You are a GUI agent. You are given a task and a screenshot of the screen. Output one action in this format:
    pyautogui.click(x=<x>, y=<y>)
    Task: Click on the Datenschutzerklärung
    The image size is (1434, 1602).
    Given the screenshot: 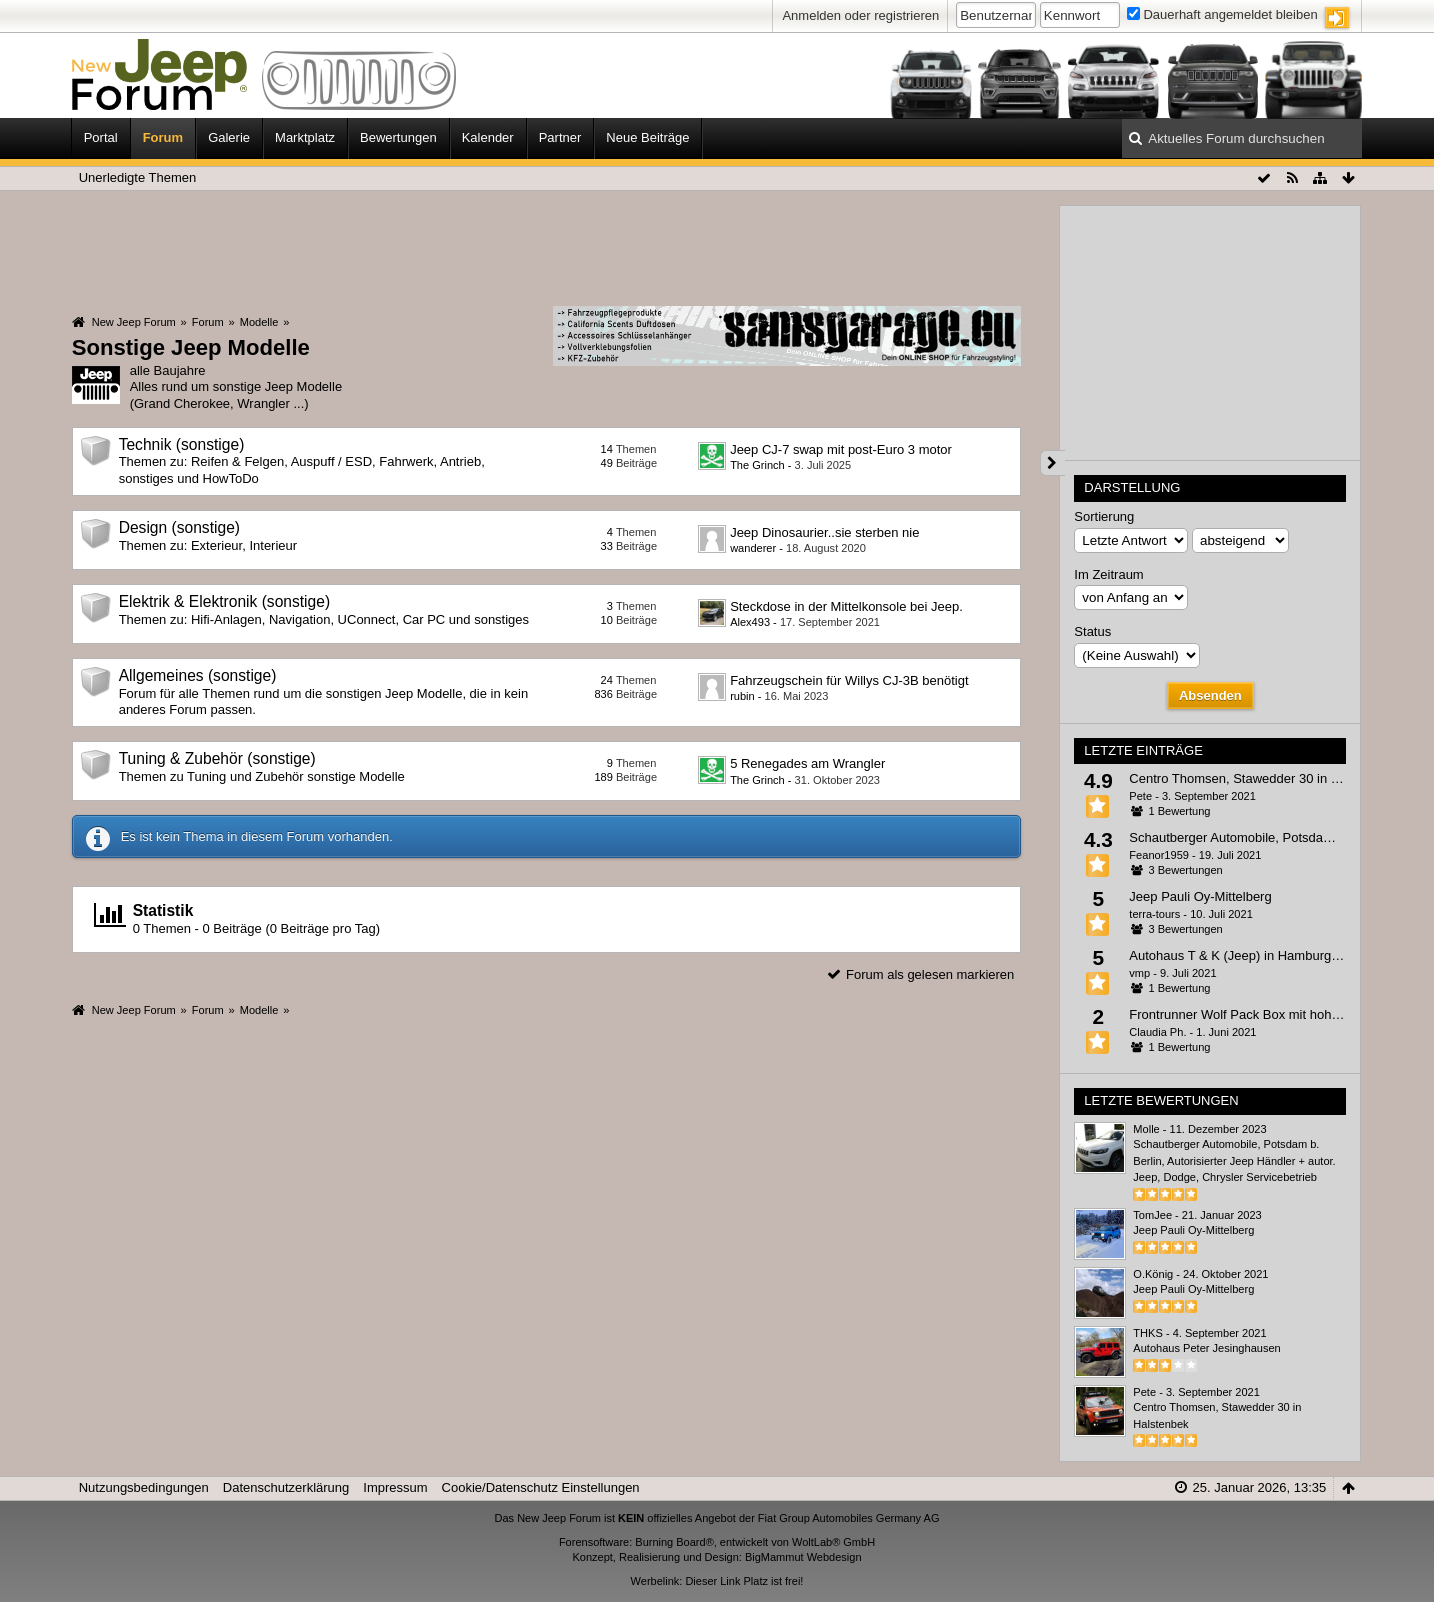 What is the action you would take?
    pyautogui.click(x=286, y=1487)
    